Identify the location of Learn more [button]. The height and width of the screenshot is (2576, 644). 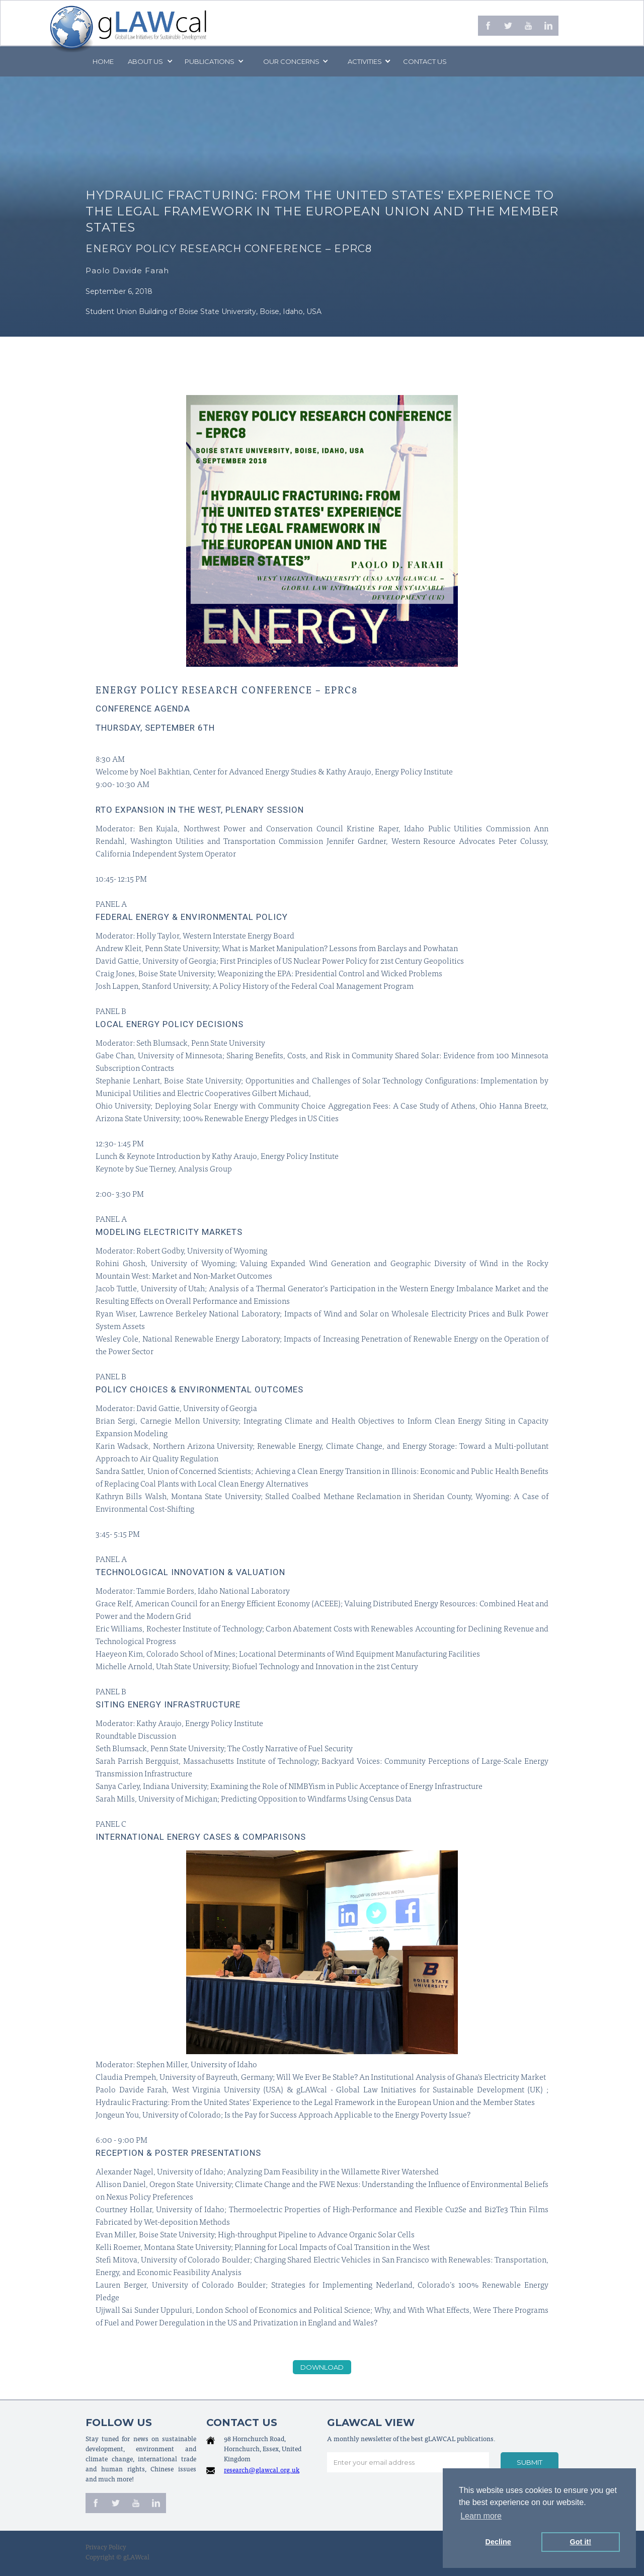
(481, 2516).